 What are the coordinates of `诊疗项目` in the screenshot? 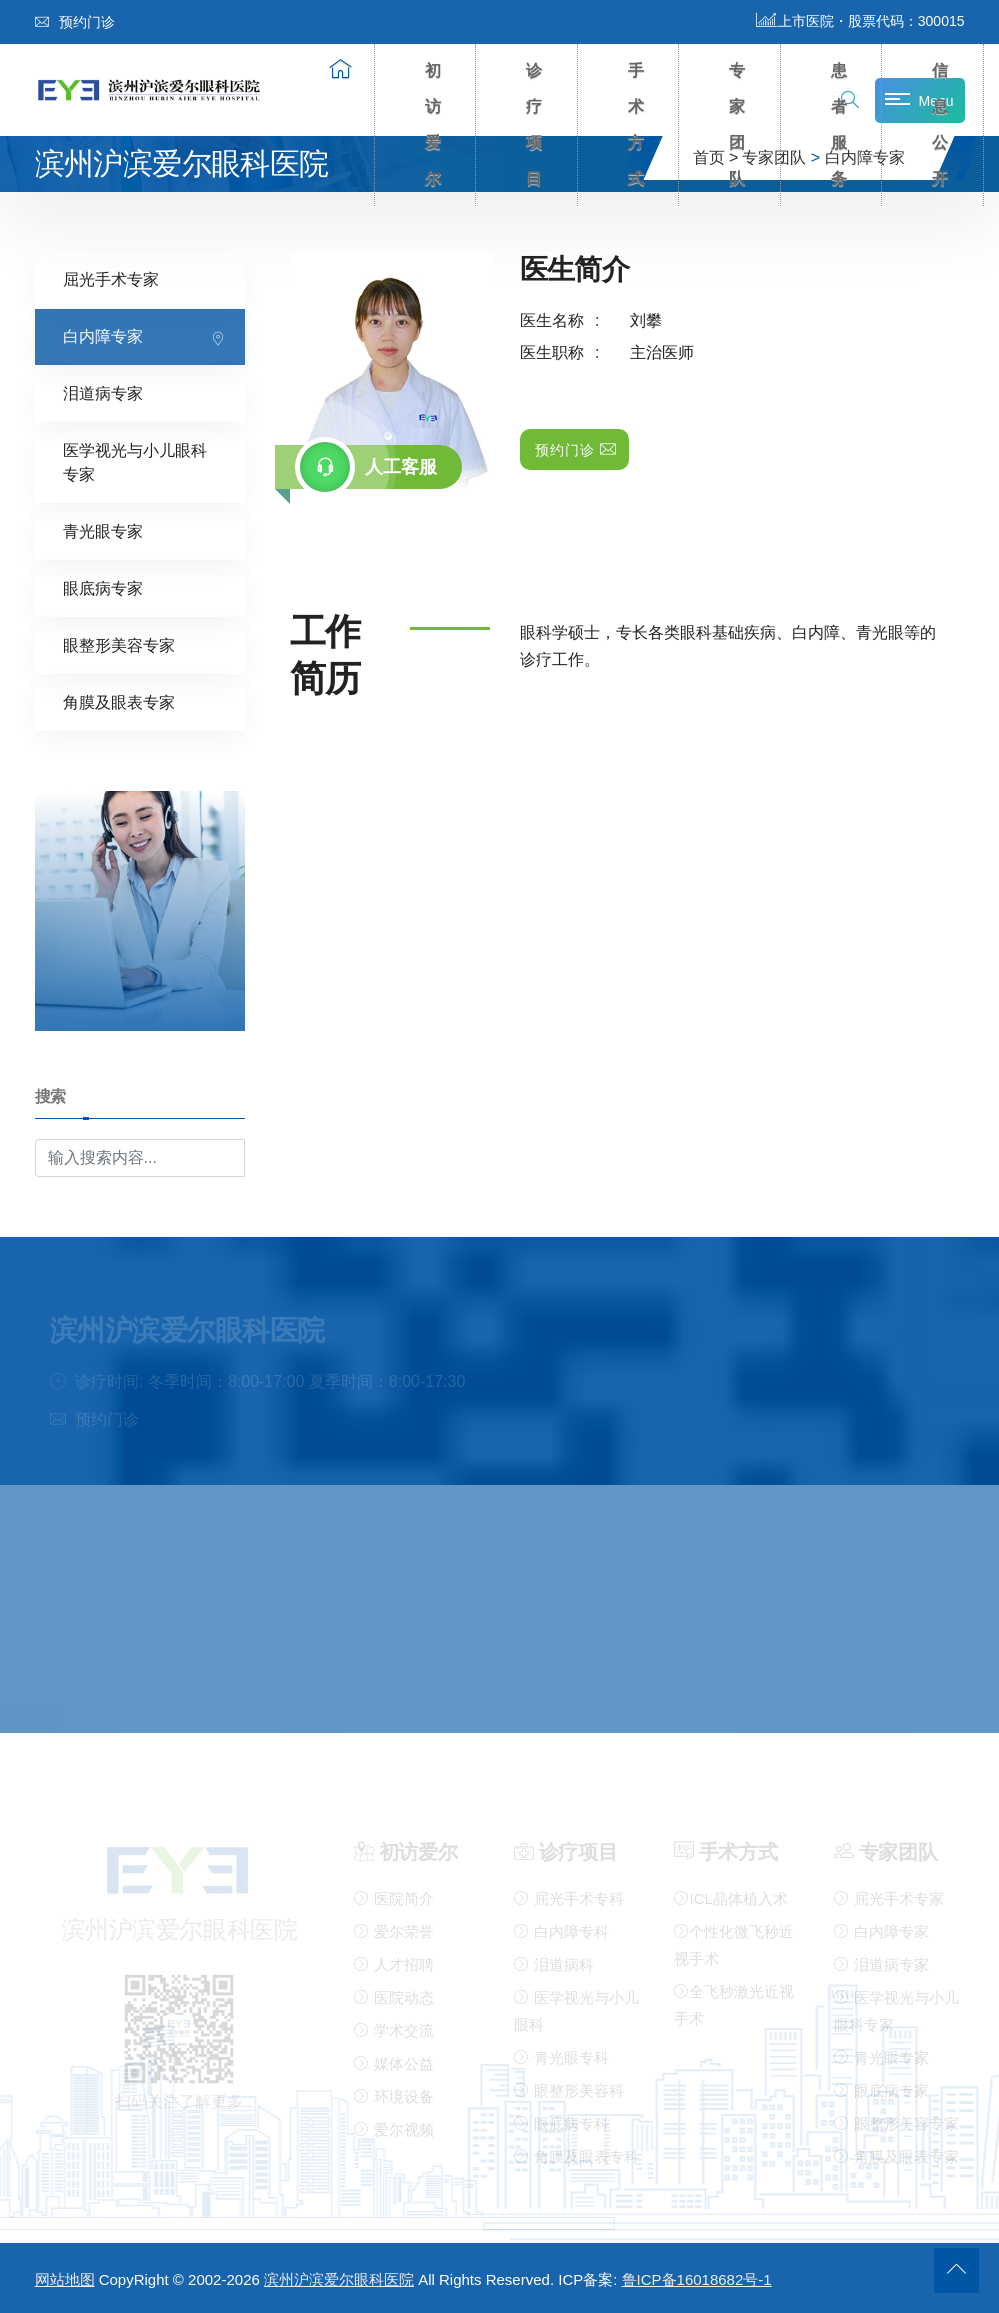 It's located at (535, 124).